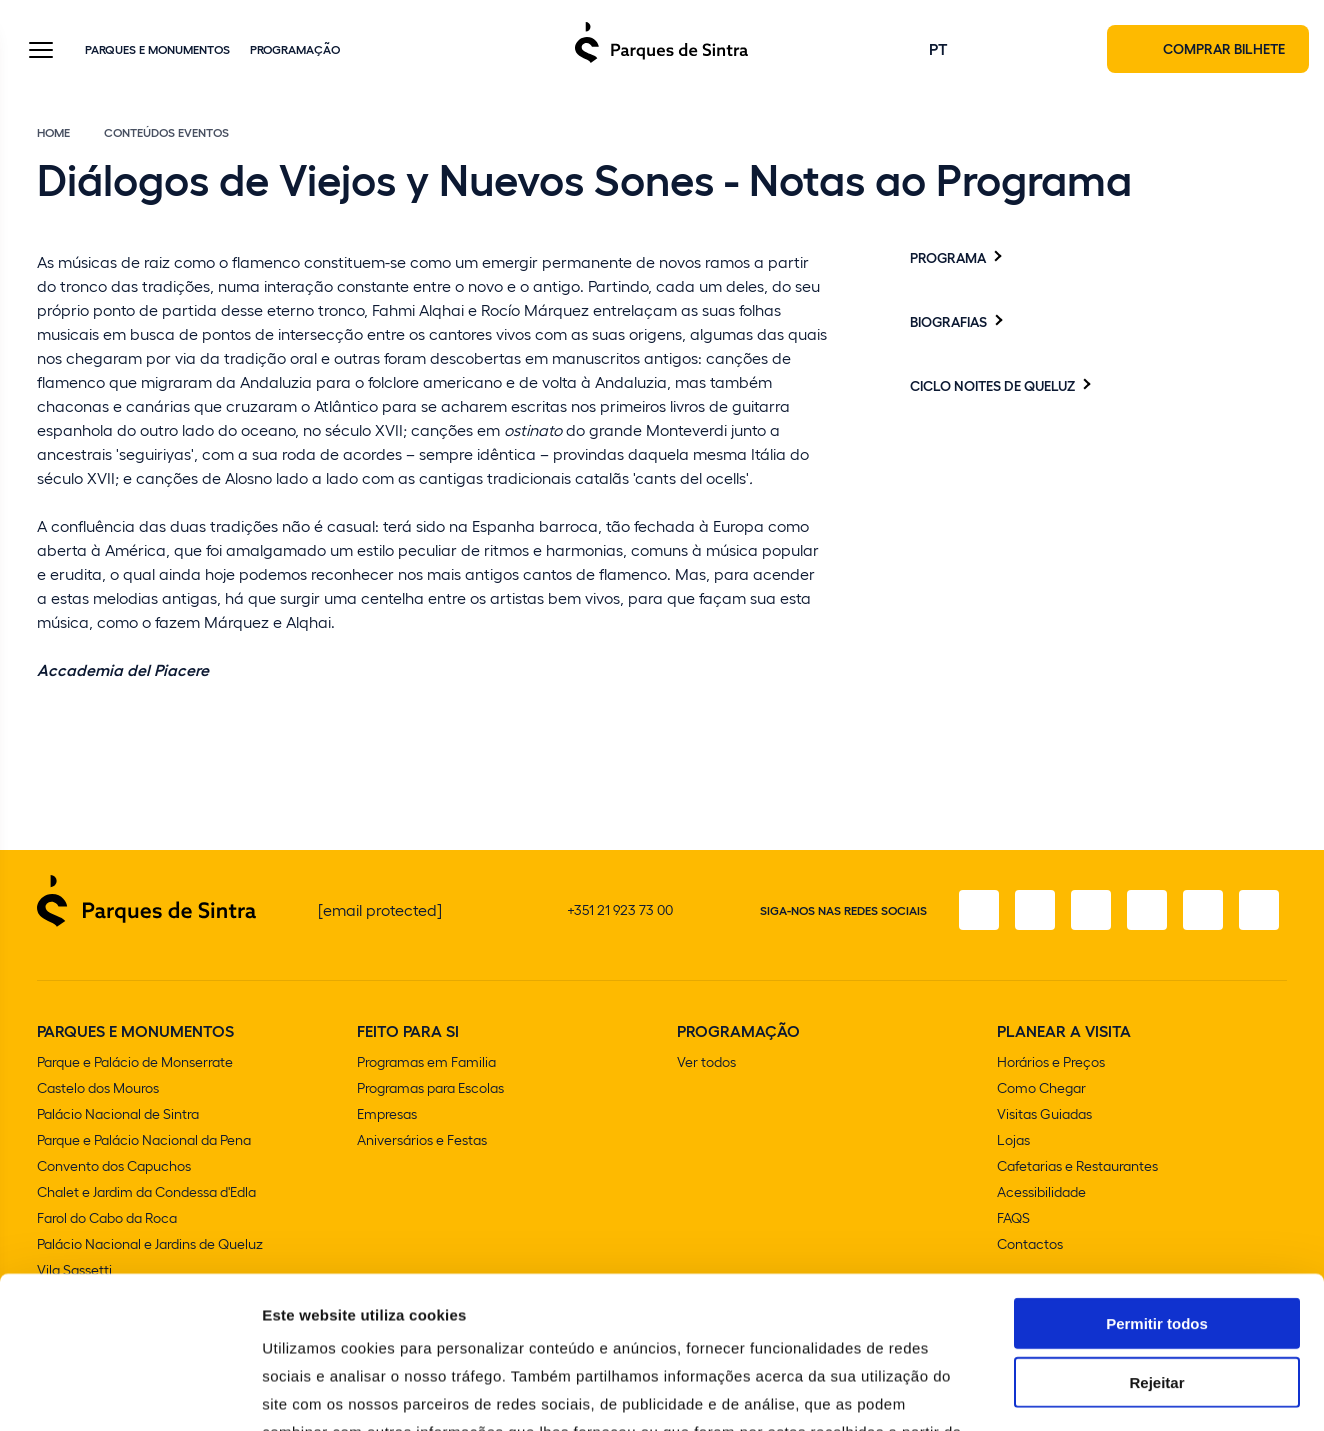 The width and height of the screenshot is (1324, 1431). What do you see at coordinates (1035, 910) in the screenshot?
I see `[Instagram]` at bounding box center [1035, 910].